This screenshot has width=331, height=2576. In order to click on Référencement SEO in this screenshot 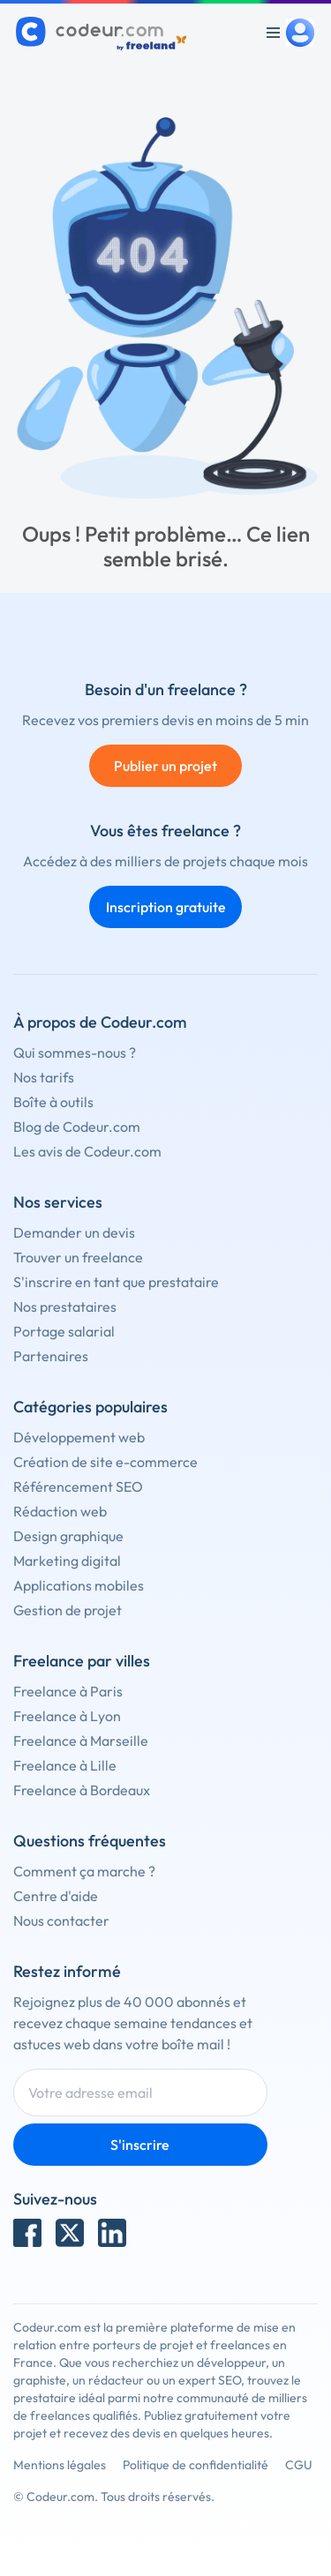, I will do `click(78, 1486)`.